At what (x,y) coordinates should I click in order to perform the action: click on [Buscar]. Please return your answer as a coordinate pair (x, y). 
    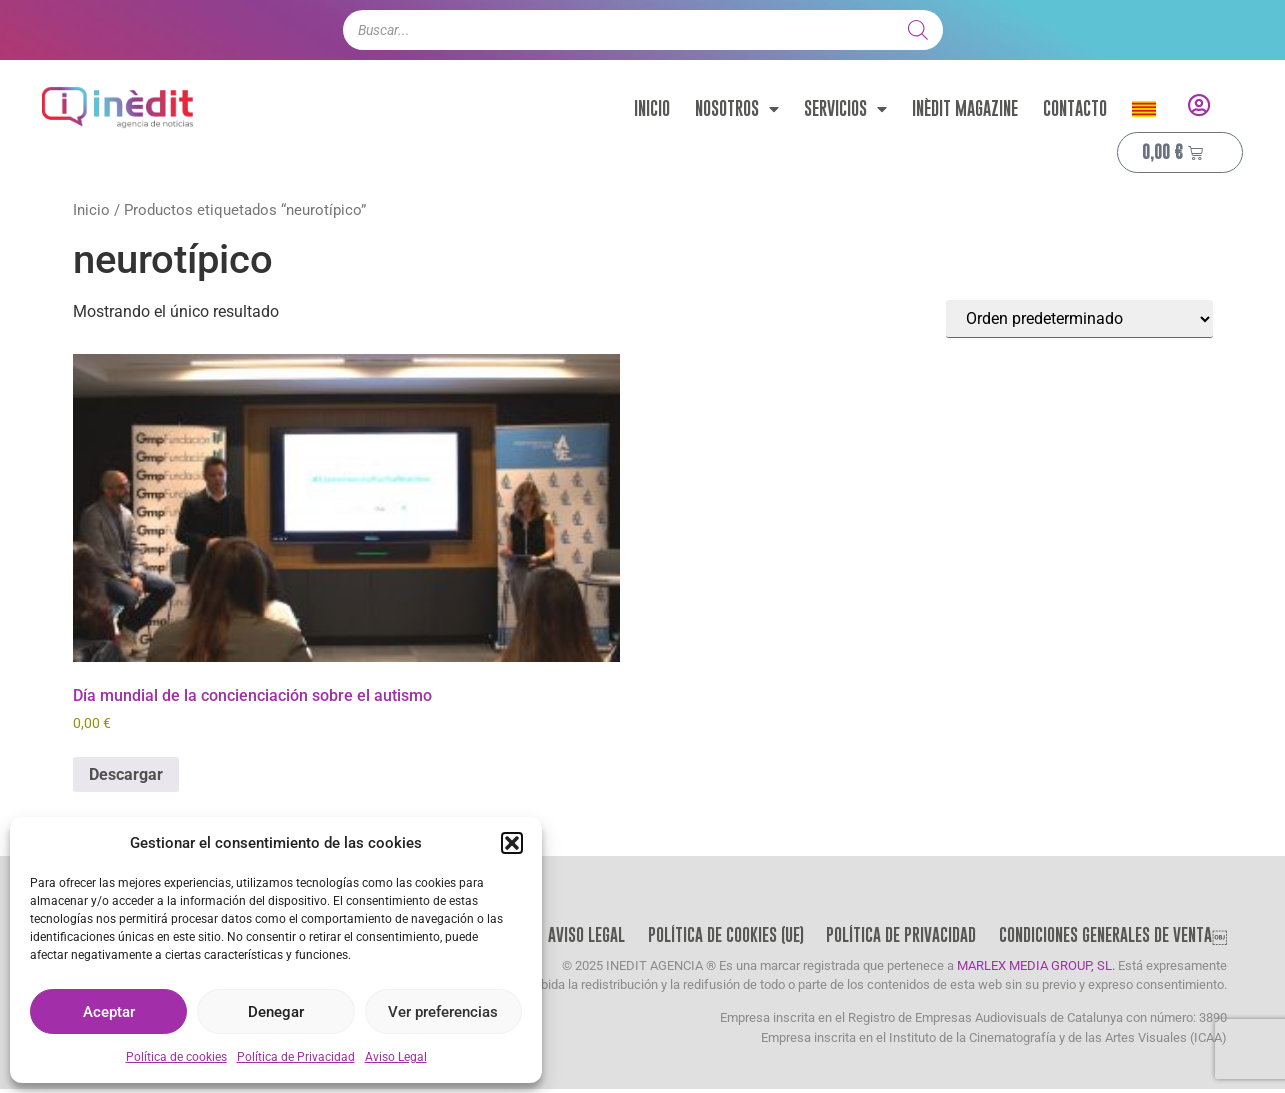
    Looking at the image, I should click on (918, 30).